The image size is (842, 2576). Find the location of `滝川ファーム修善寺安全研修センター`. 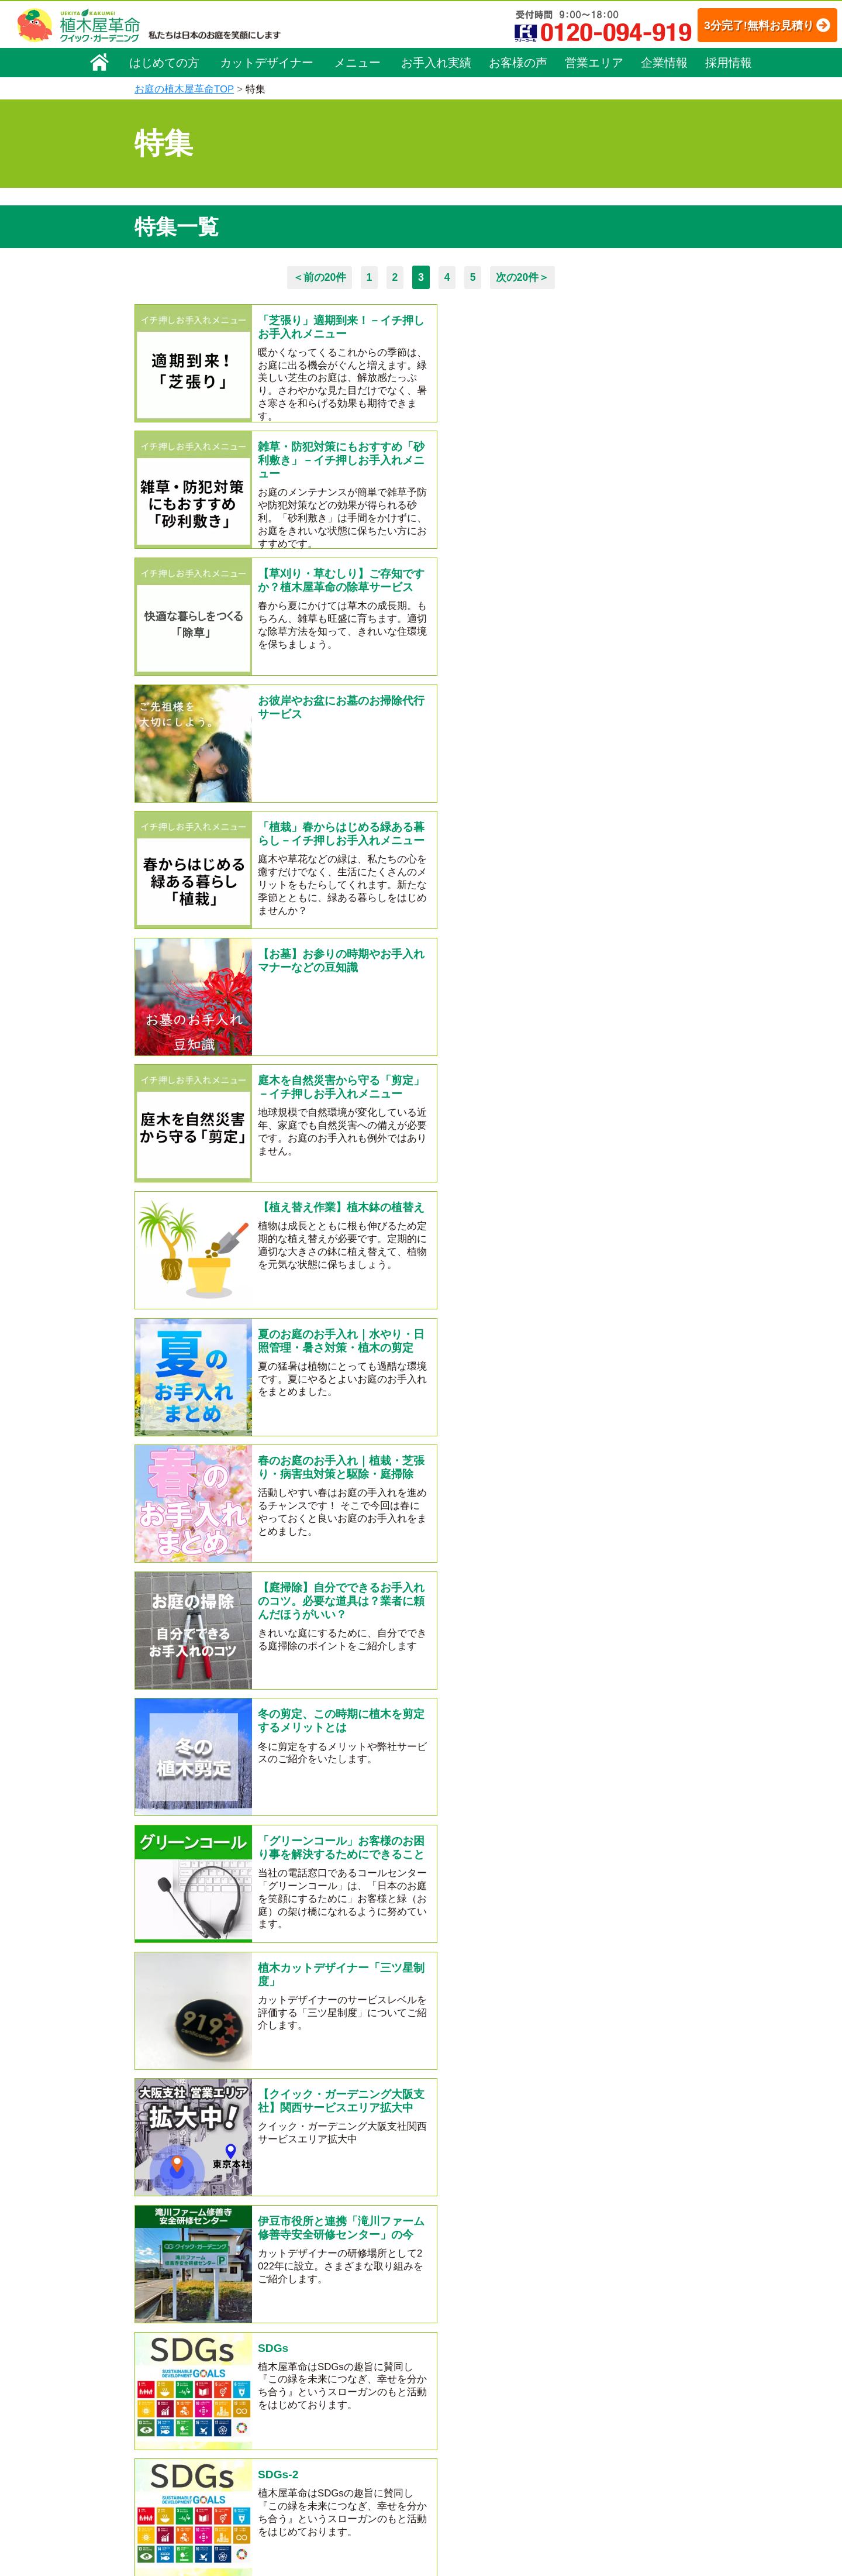

滝川ファーム修善寺安全研修センター is located at coordinates (240, 1867).